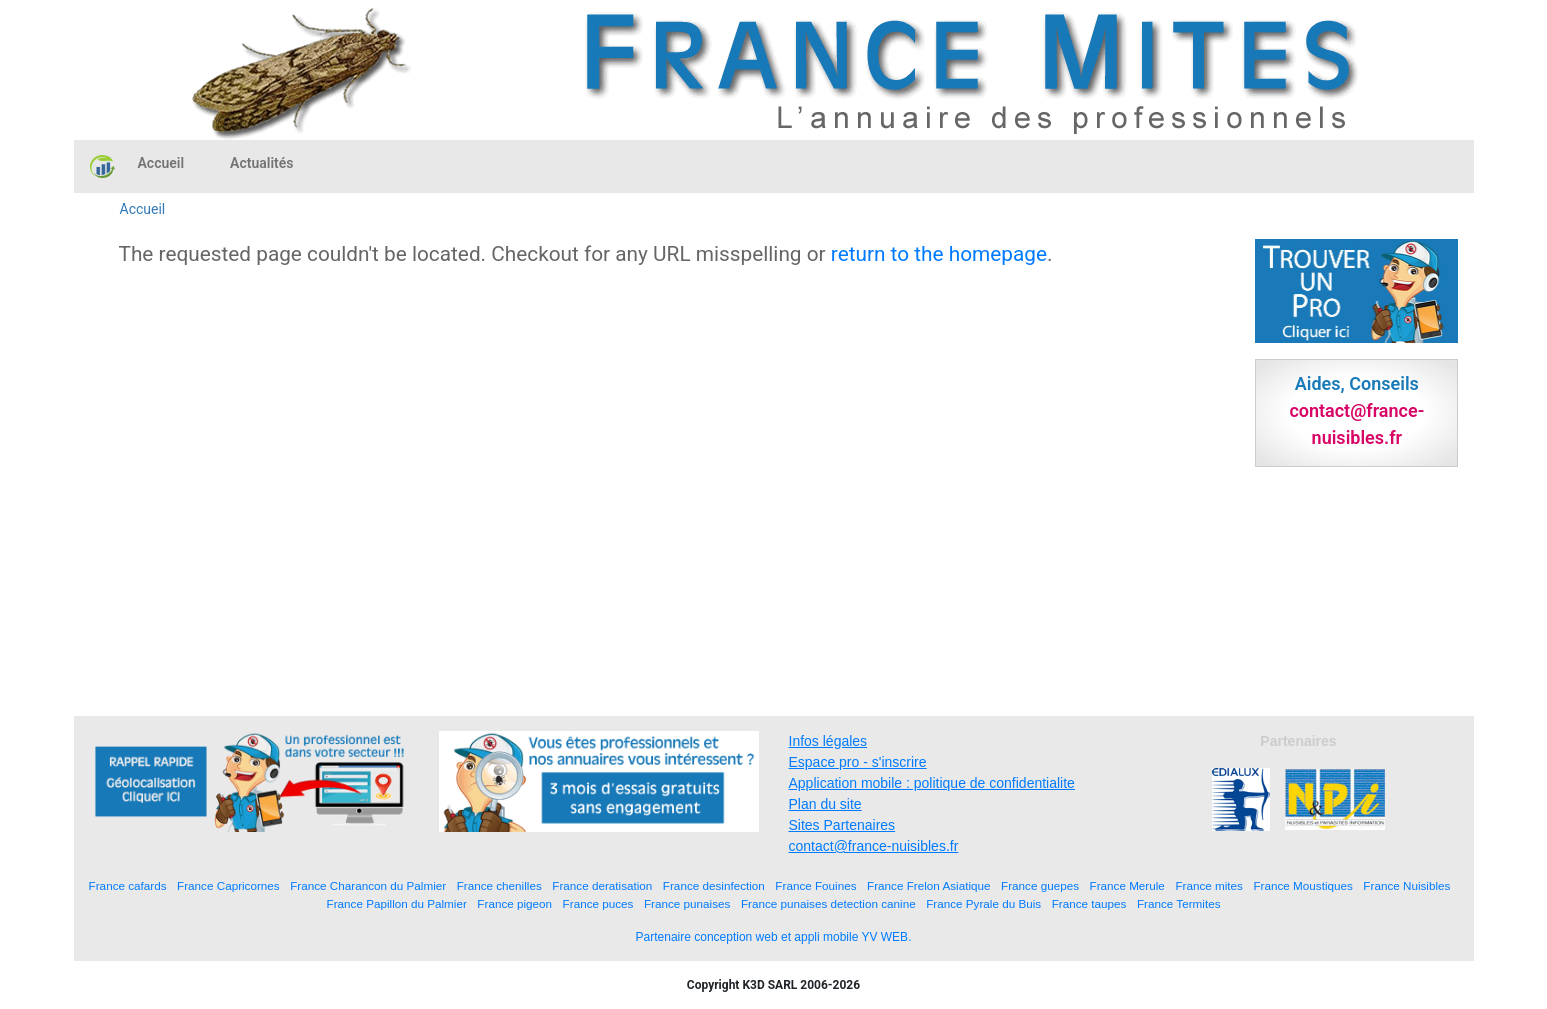 Image resolution: width=1547 pixels, height=1009 pixels. I want to click on France cafards, so click(128, 885).